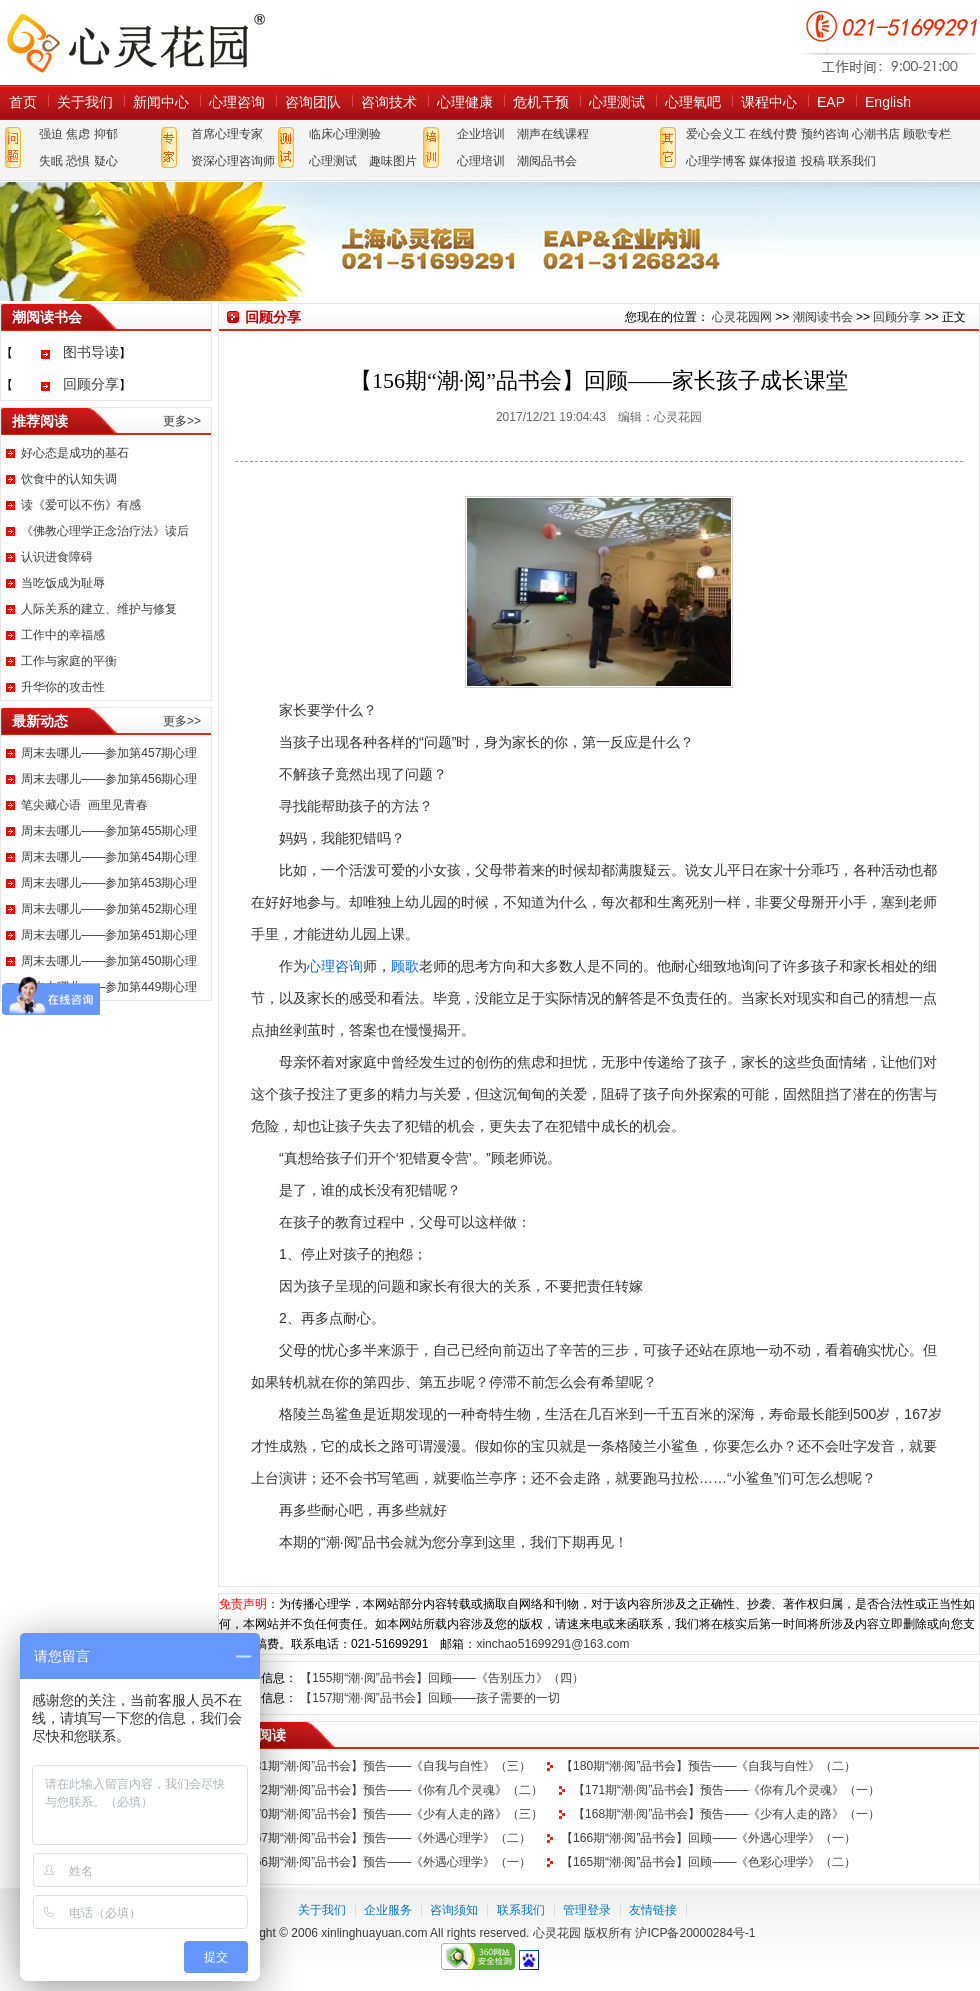  I want to click on 心潮书店, so click(876, 134).